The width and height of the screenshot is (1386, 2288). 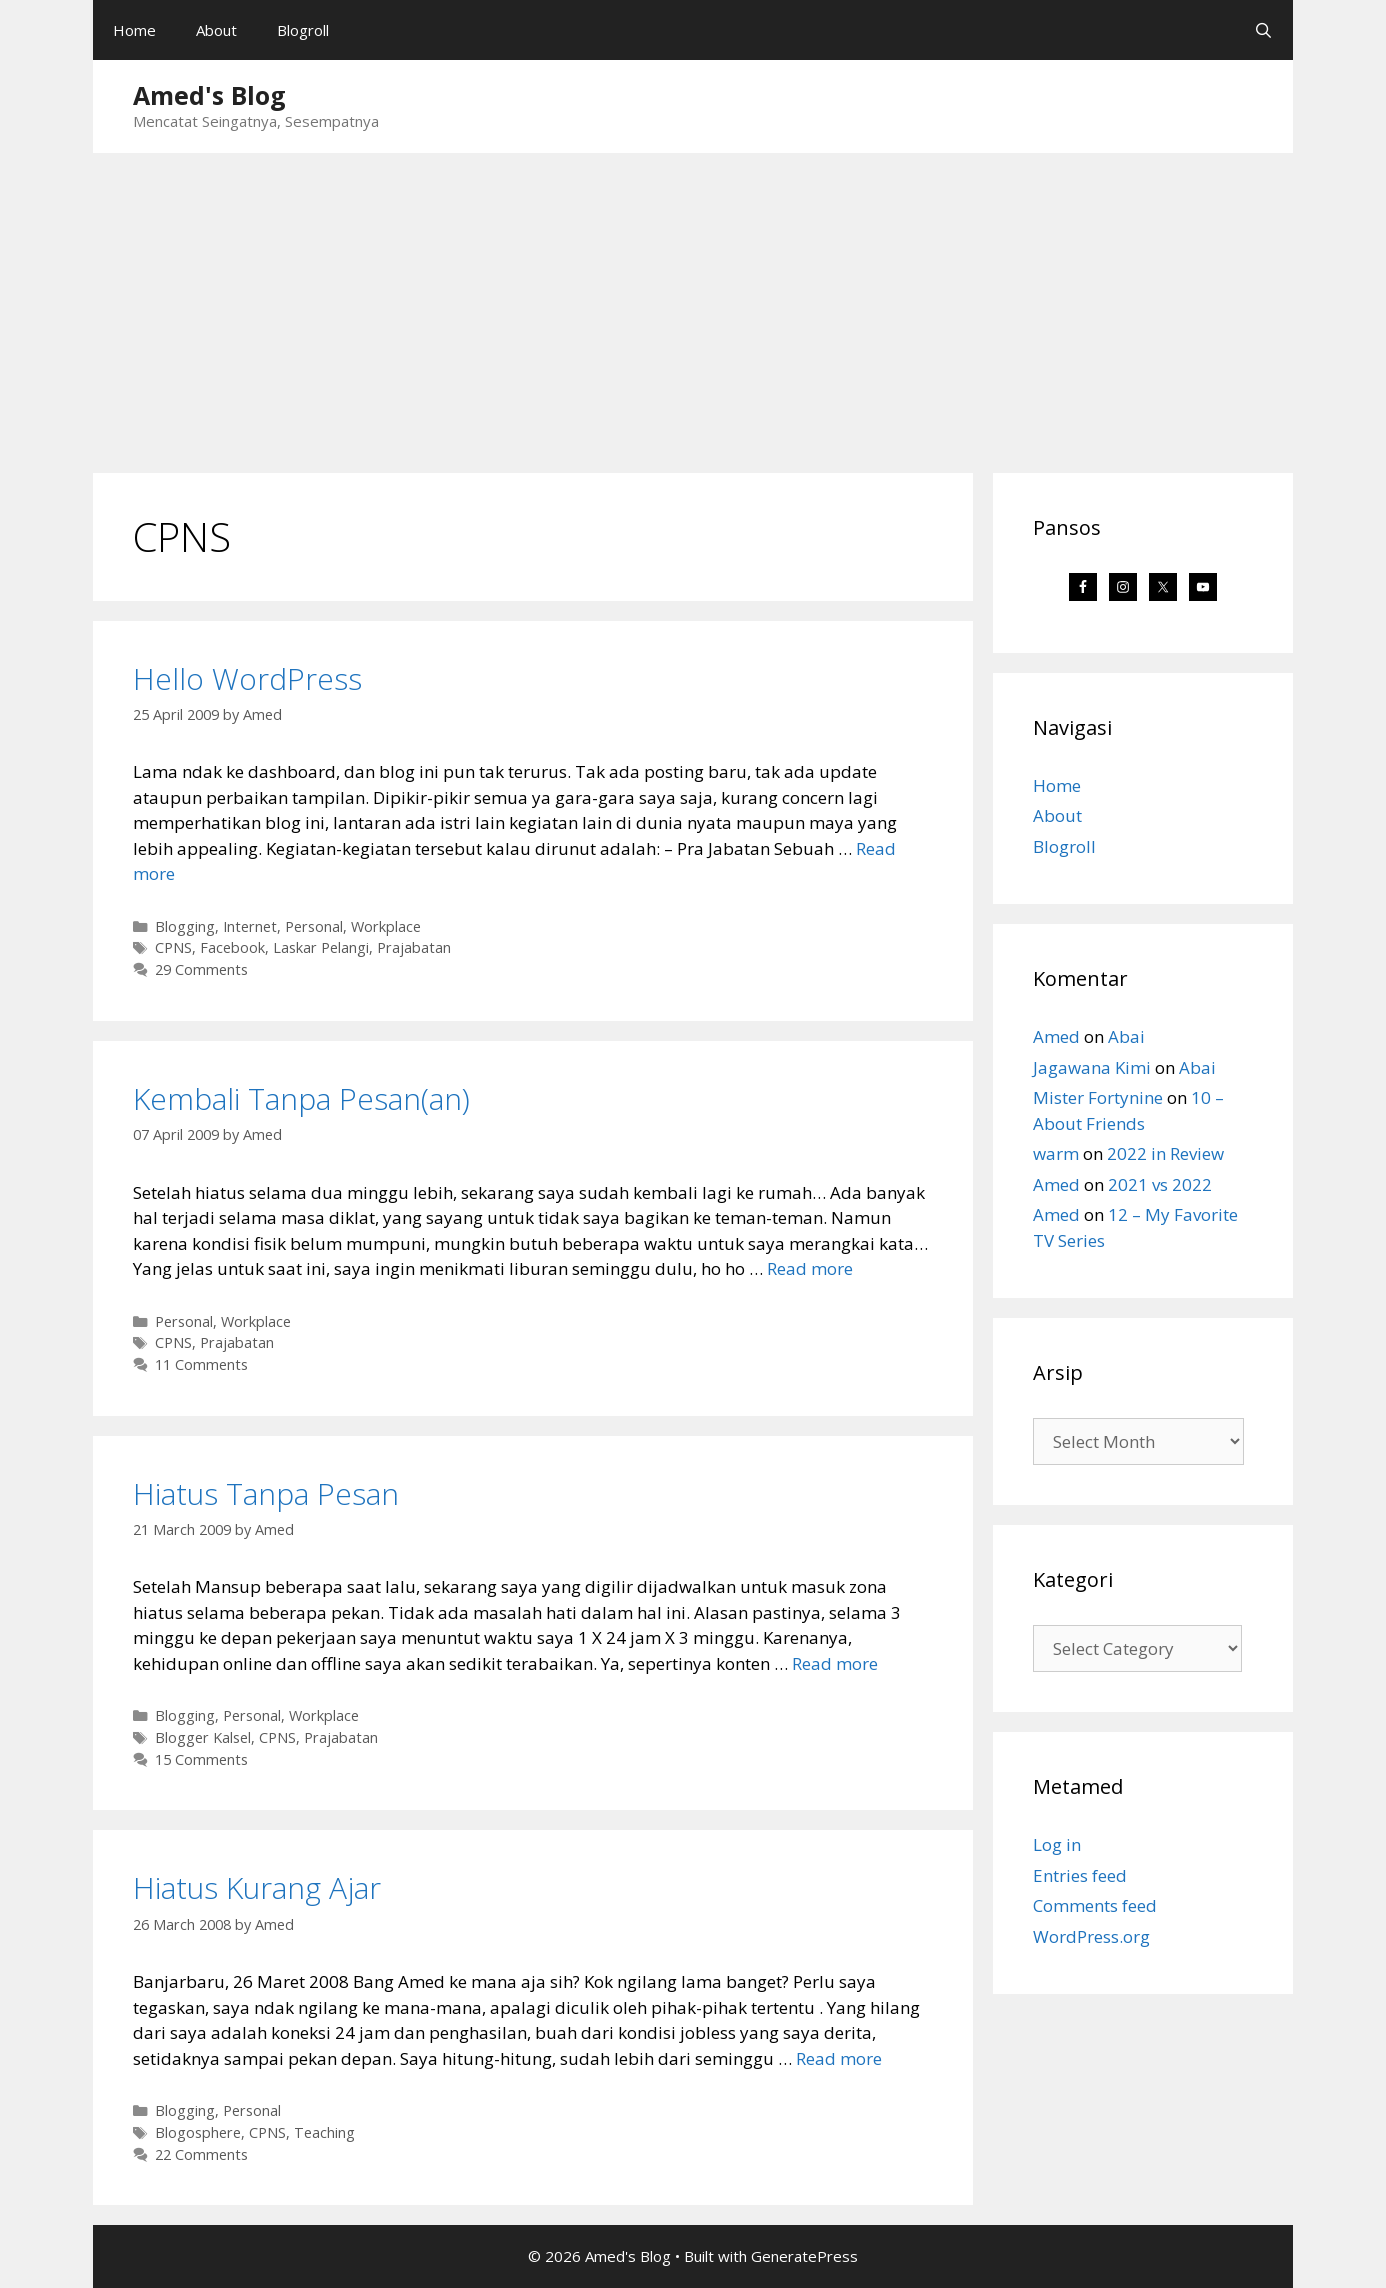 What do you see at coordinates (201, 1759) in the screenshot?
I see `15 Comments` at bounding box center [201, 1759].